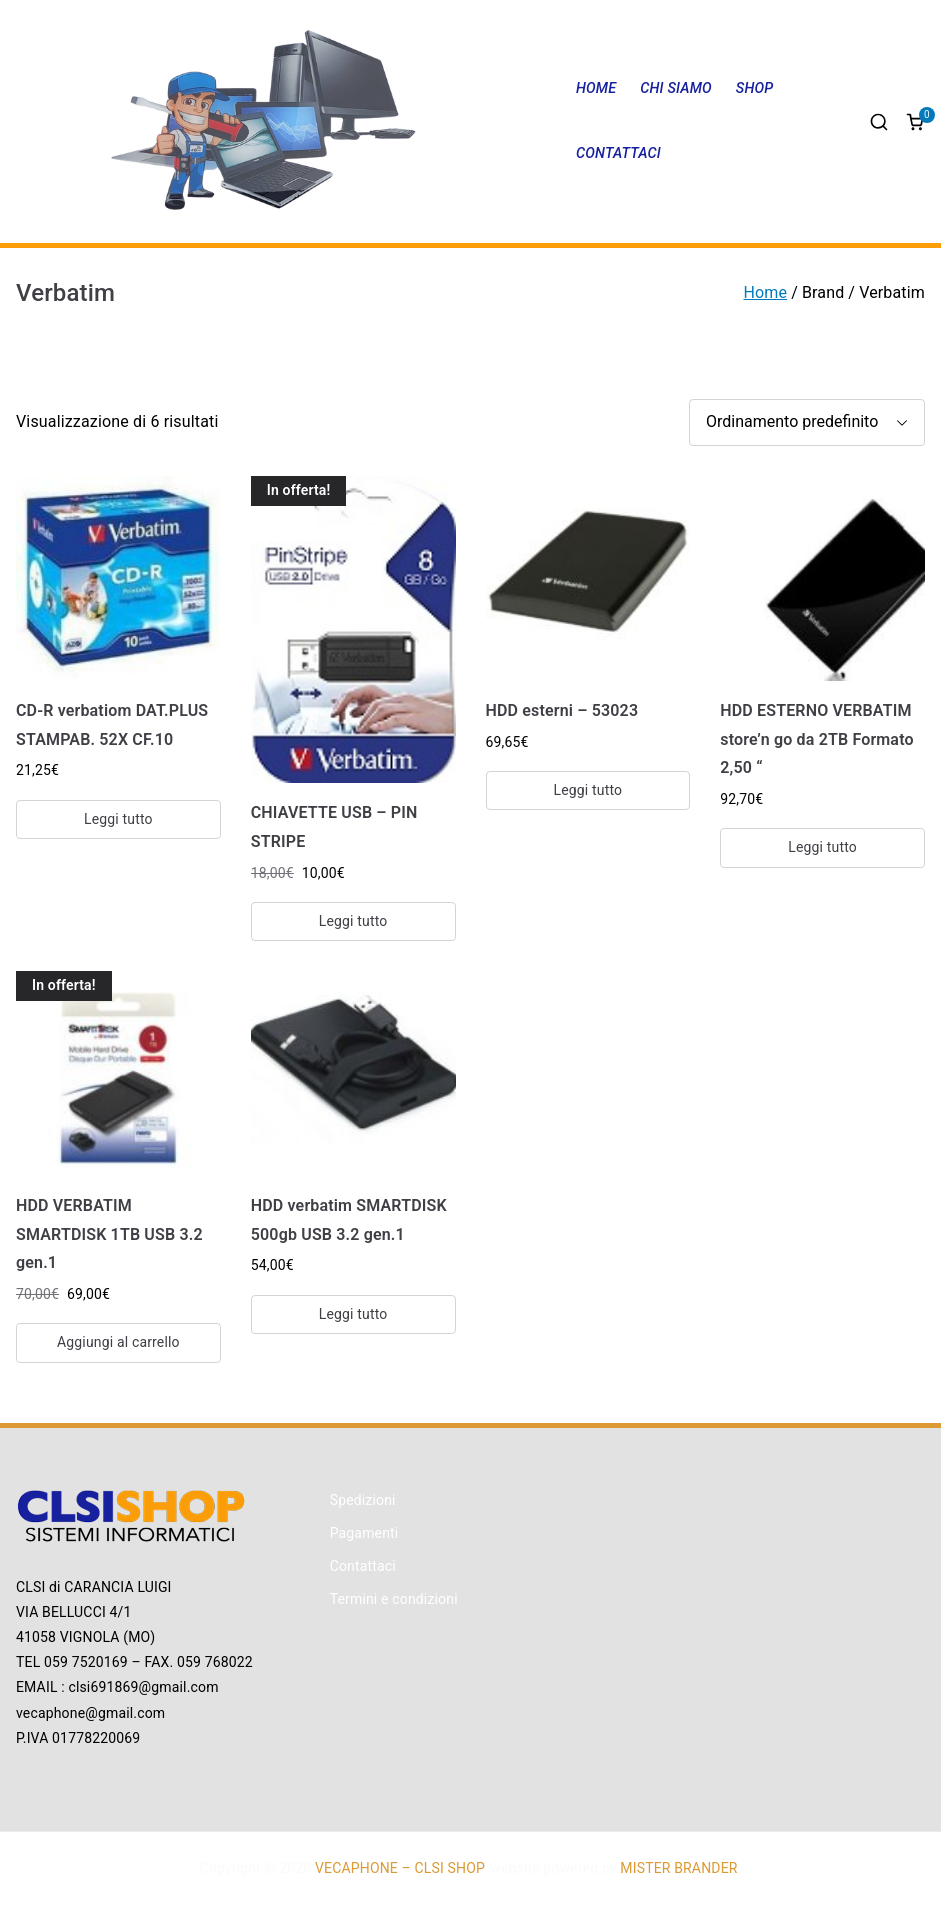 This screenshot has width=941, height=1905. I want to click on MISTER BRANDER, so click(678, 1868).